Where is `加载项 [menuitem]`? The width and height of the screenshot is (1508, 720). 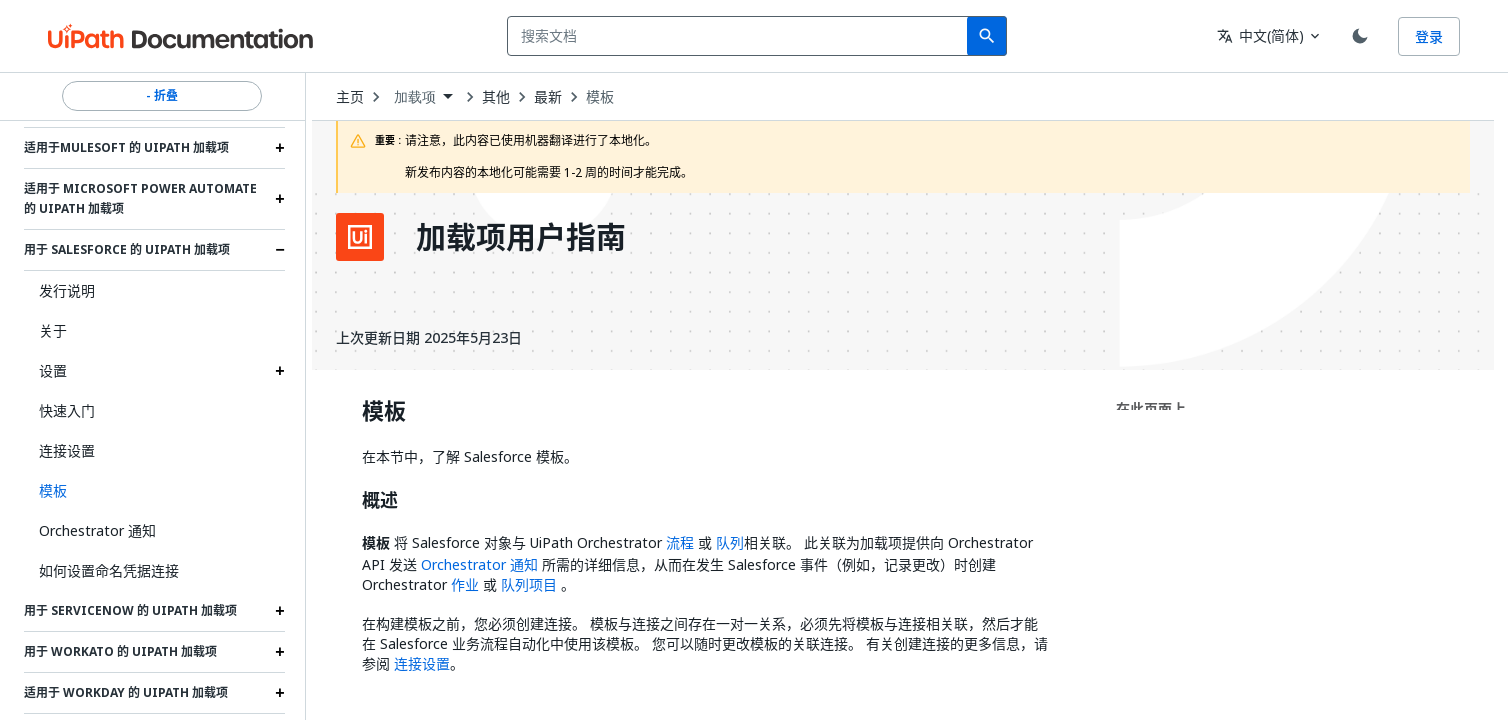
加载项 [menuitem] is located at coordinates (415, 97).